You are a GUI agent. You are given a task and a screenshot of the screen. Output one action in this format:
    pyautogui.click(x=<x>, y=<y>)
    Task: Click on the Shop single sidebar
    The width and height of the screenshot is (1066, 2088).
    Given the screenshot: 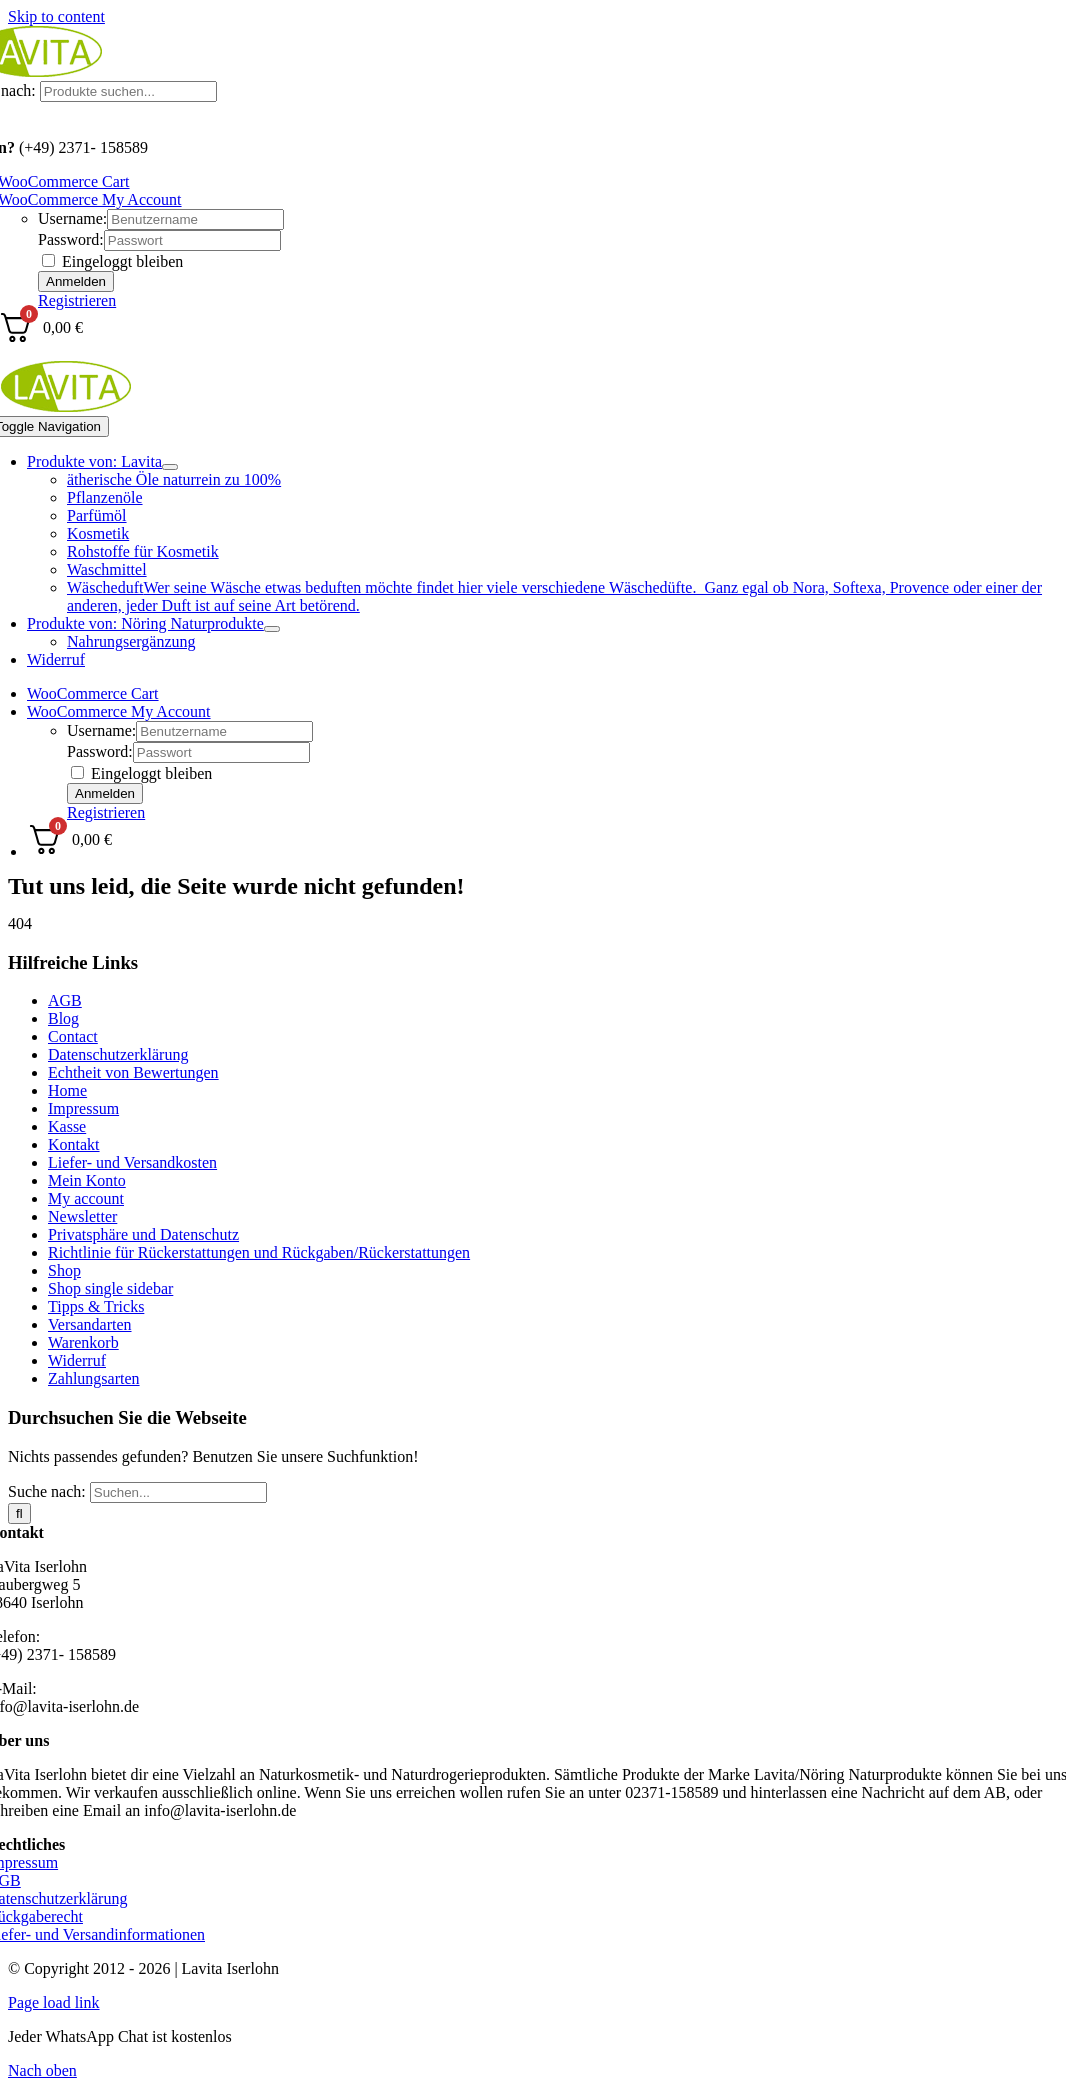 What is the action you would take?
    pyautogui.click(x=110, y=1288)
    